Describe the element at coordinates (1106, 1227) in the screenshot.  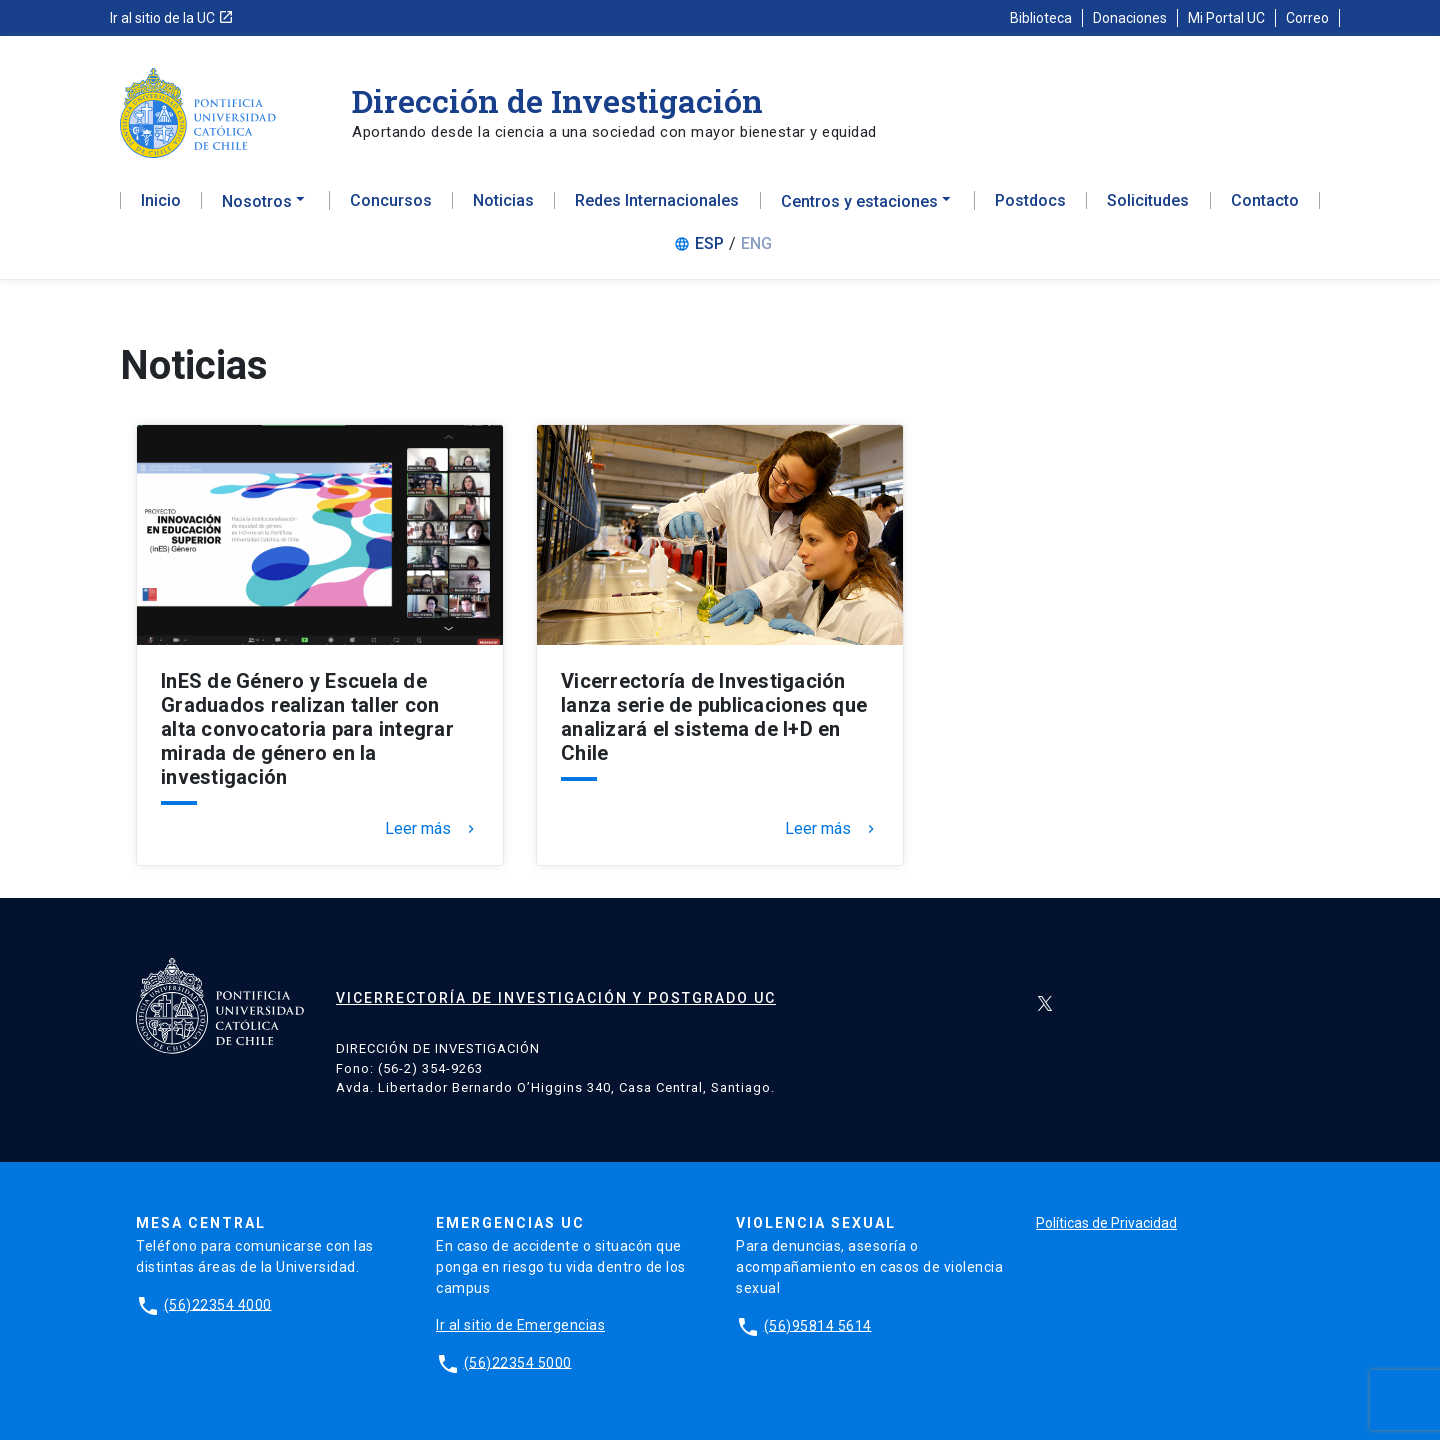
I see `Políticas de Privacidad` at that location.